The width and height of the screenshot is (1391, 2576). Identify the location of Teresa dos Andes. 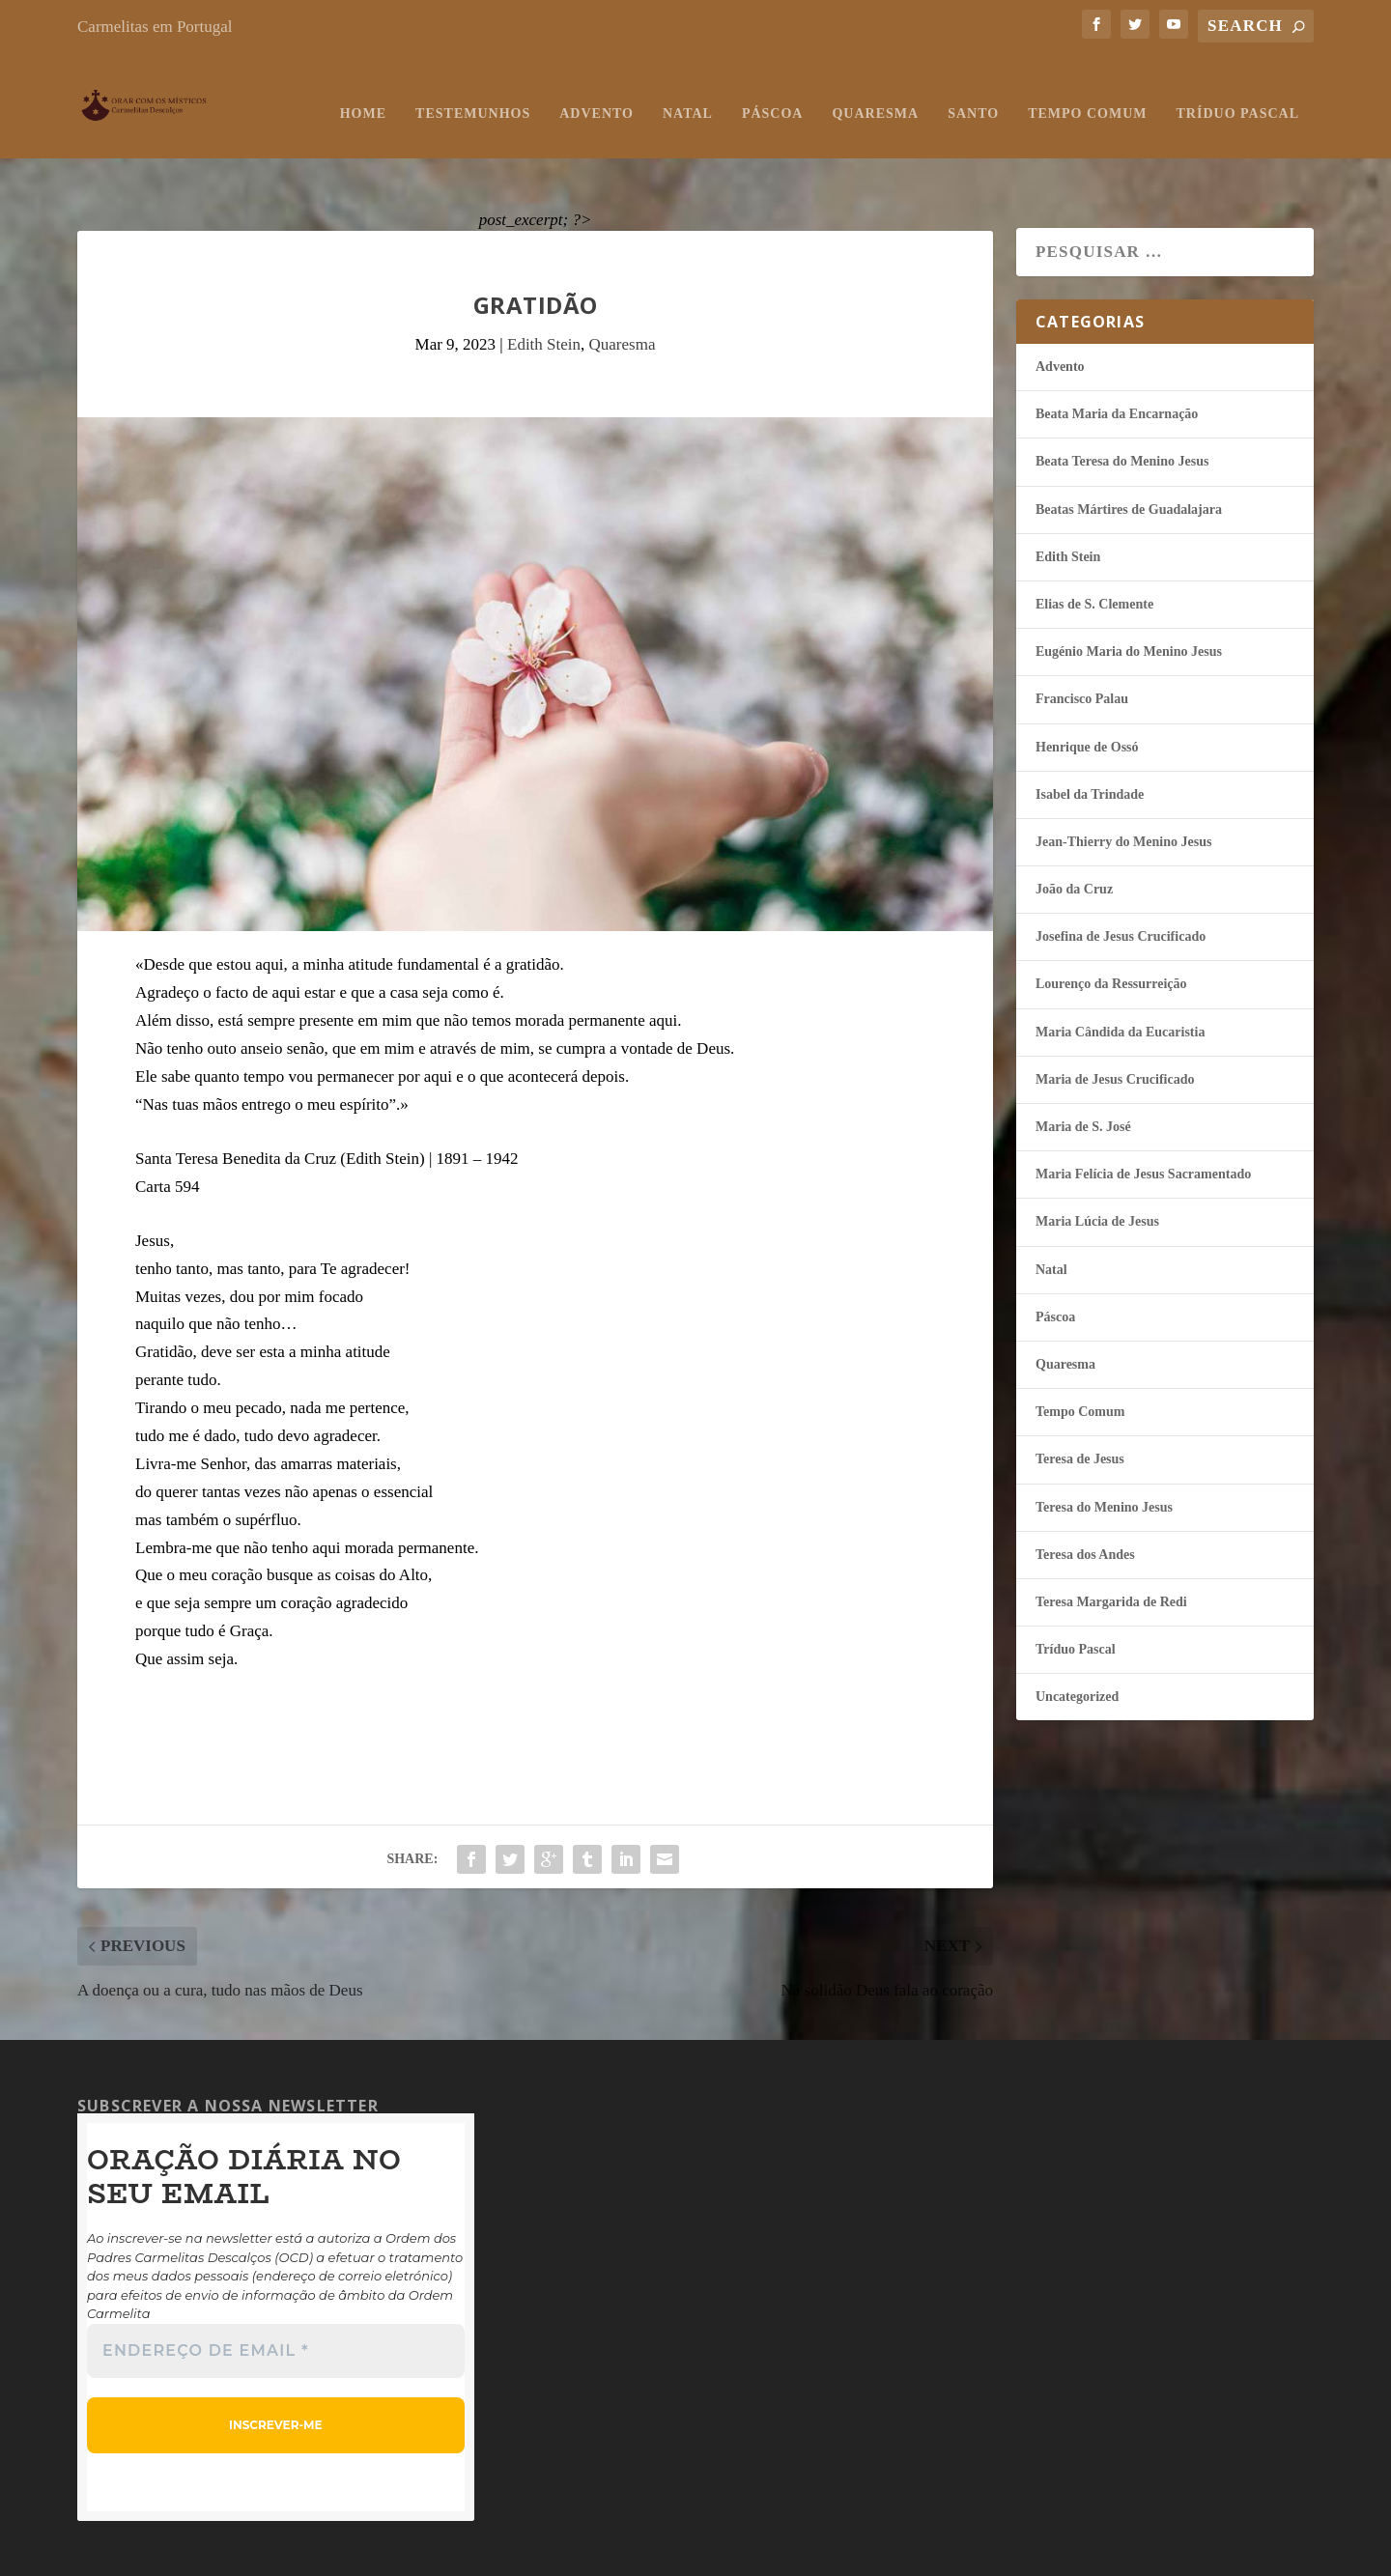
(1085, 1504).